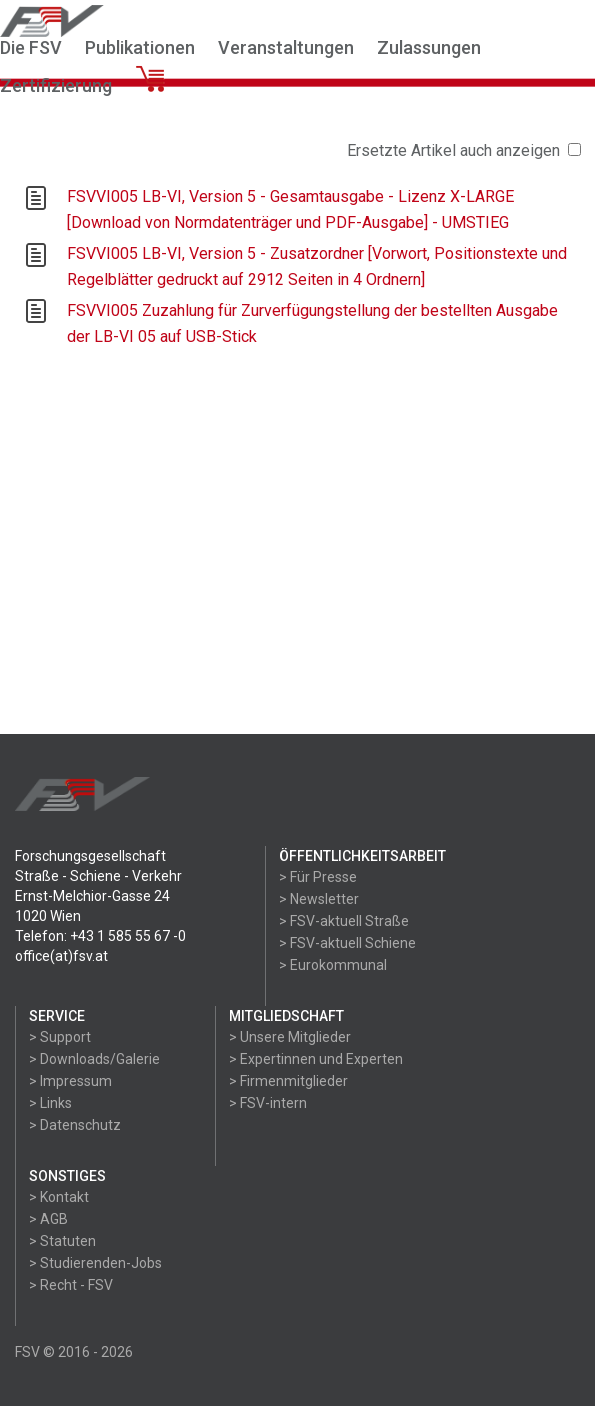 Image resolution: width=595 pixels, height=1406 pixels. I want to click on > Statuten, so click(62, 1241).